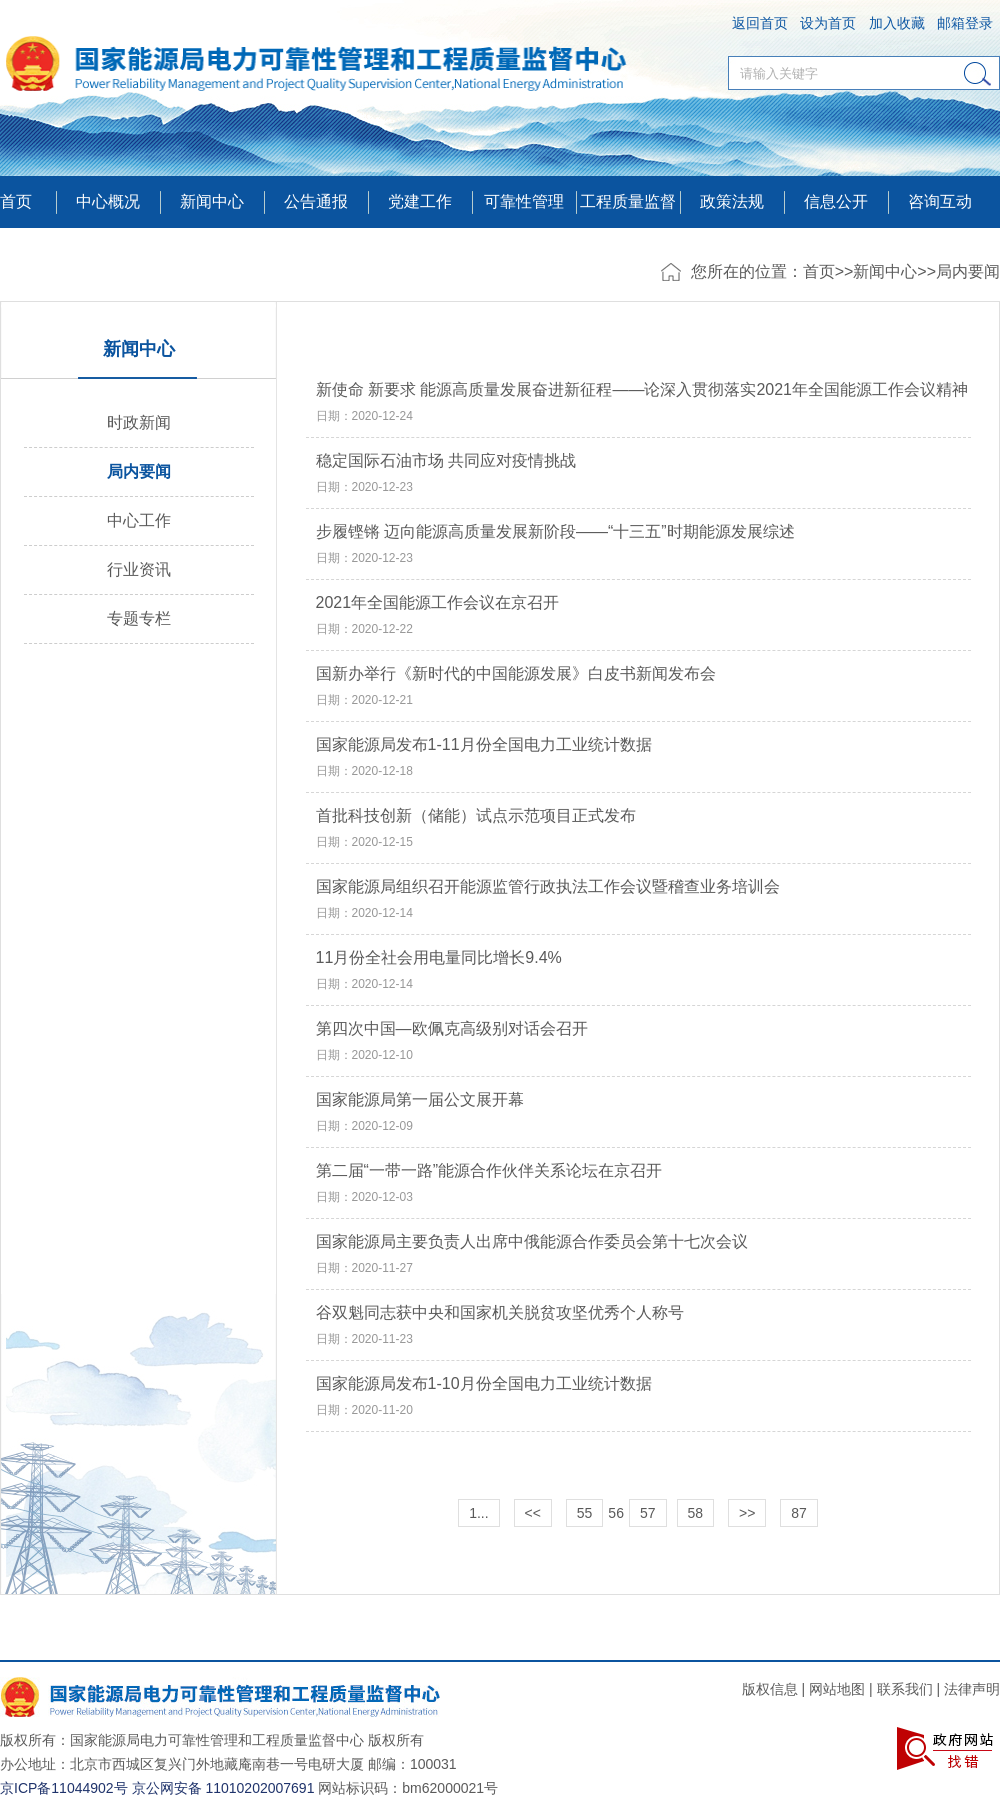 The width and height of the screenshot is (1000, 1810). Describe the element at coordinates (139, 422) in the screenshot. I see `时政新闻` at that location.